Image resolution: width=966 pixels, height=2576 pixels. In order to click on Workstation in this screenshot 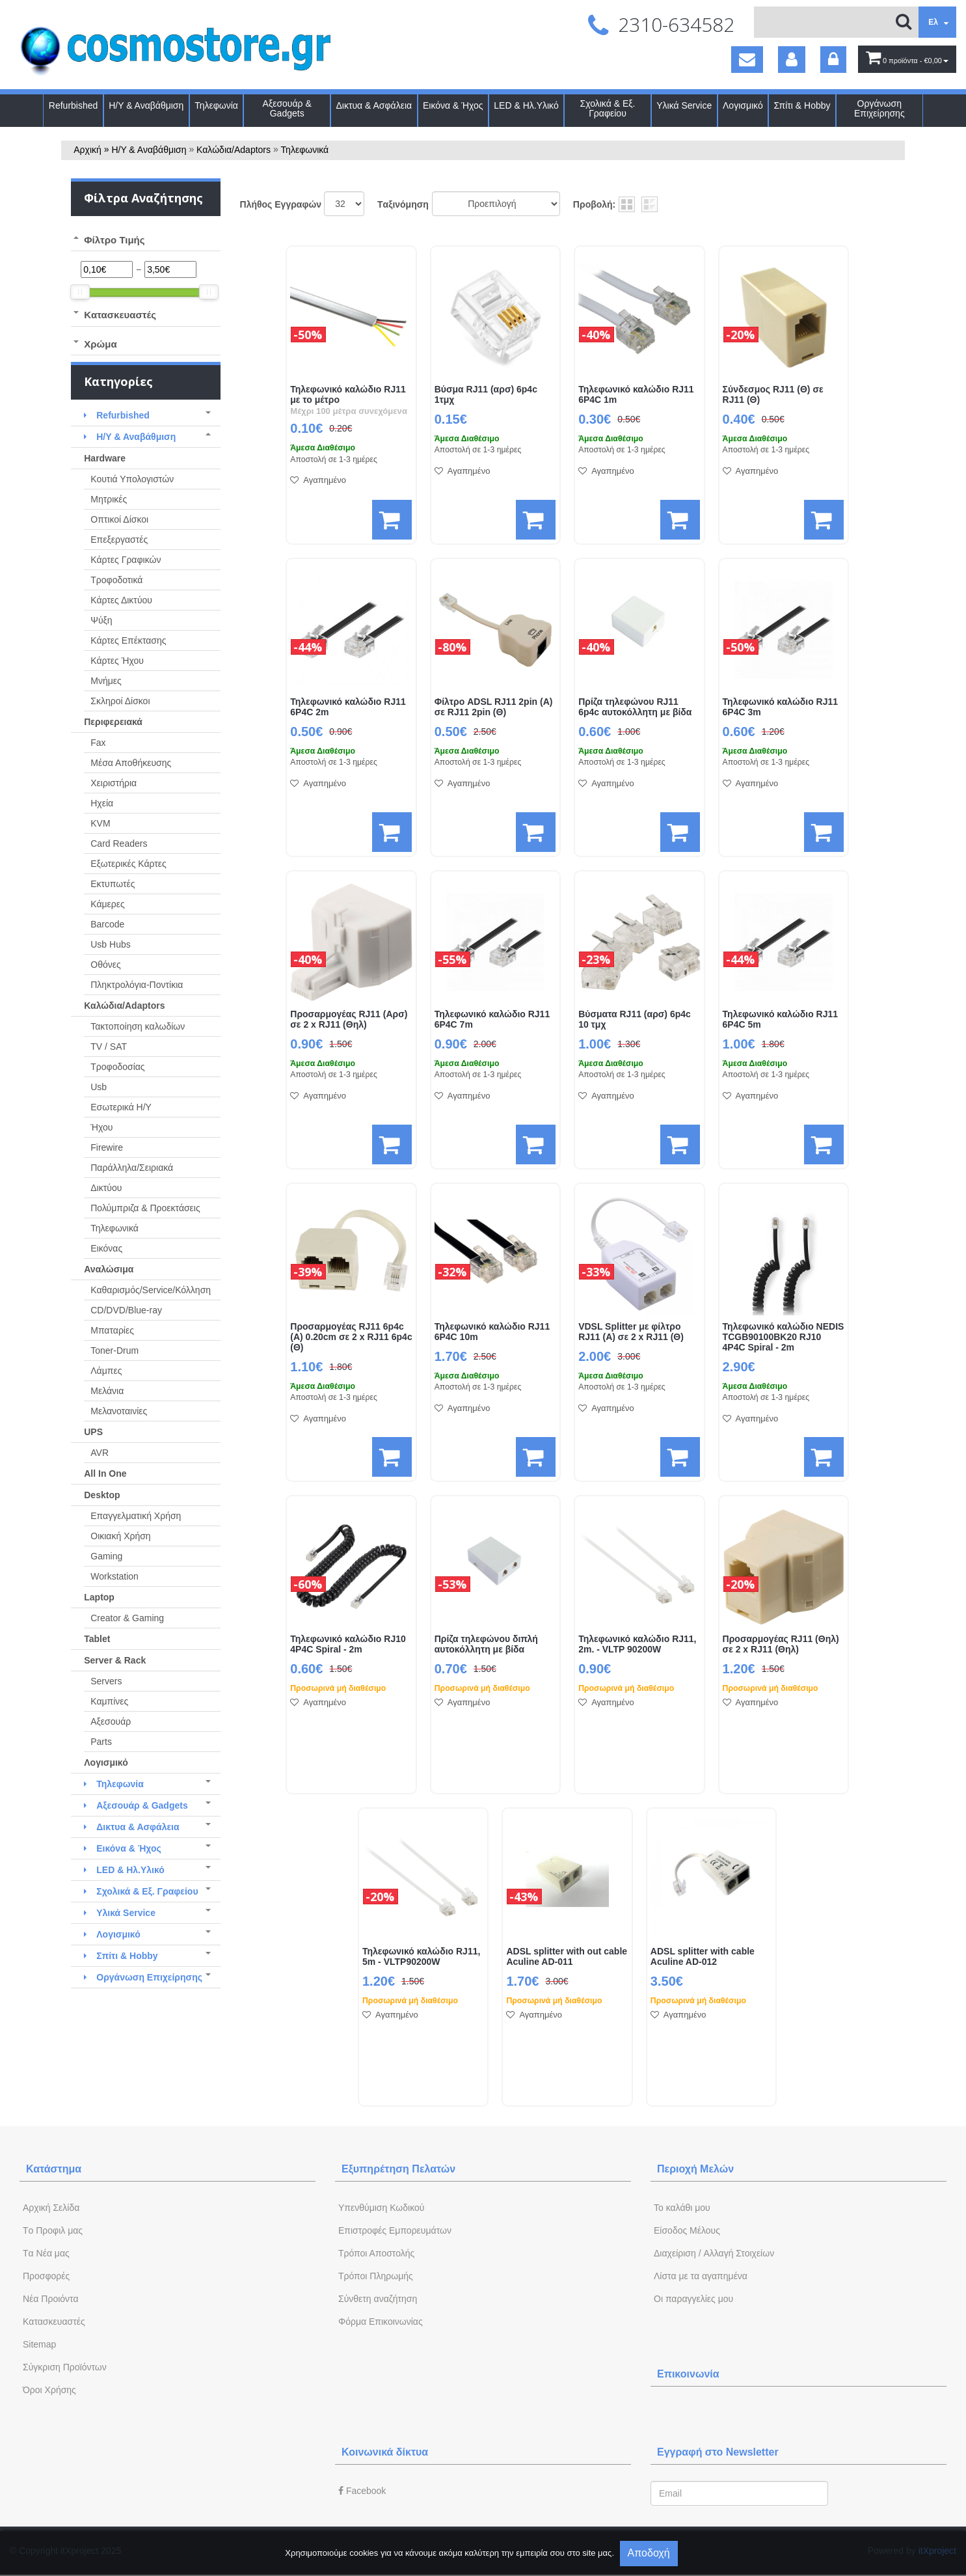, I will do `click(114, 1576)`.